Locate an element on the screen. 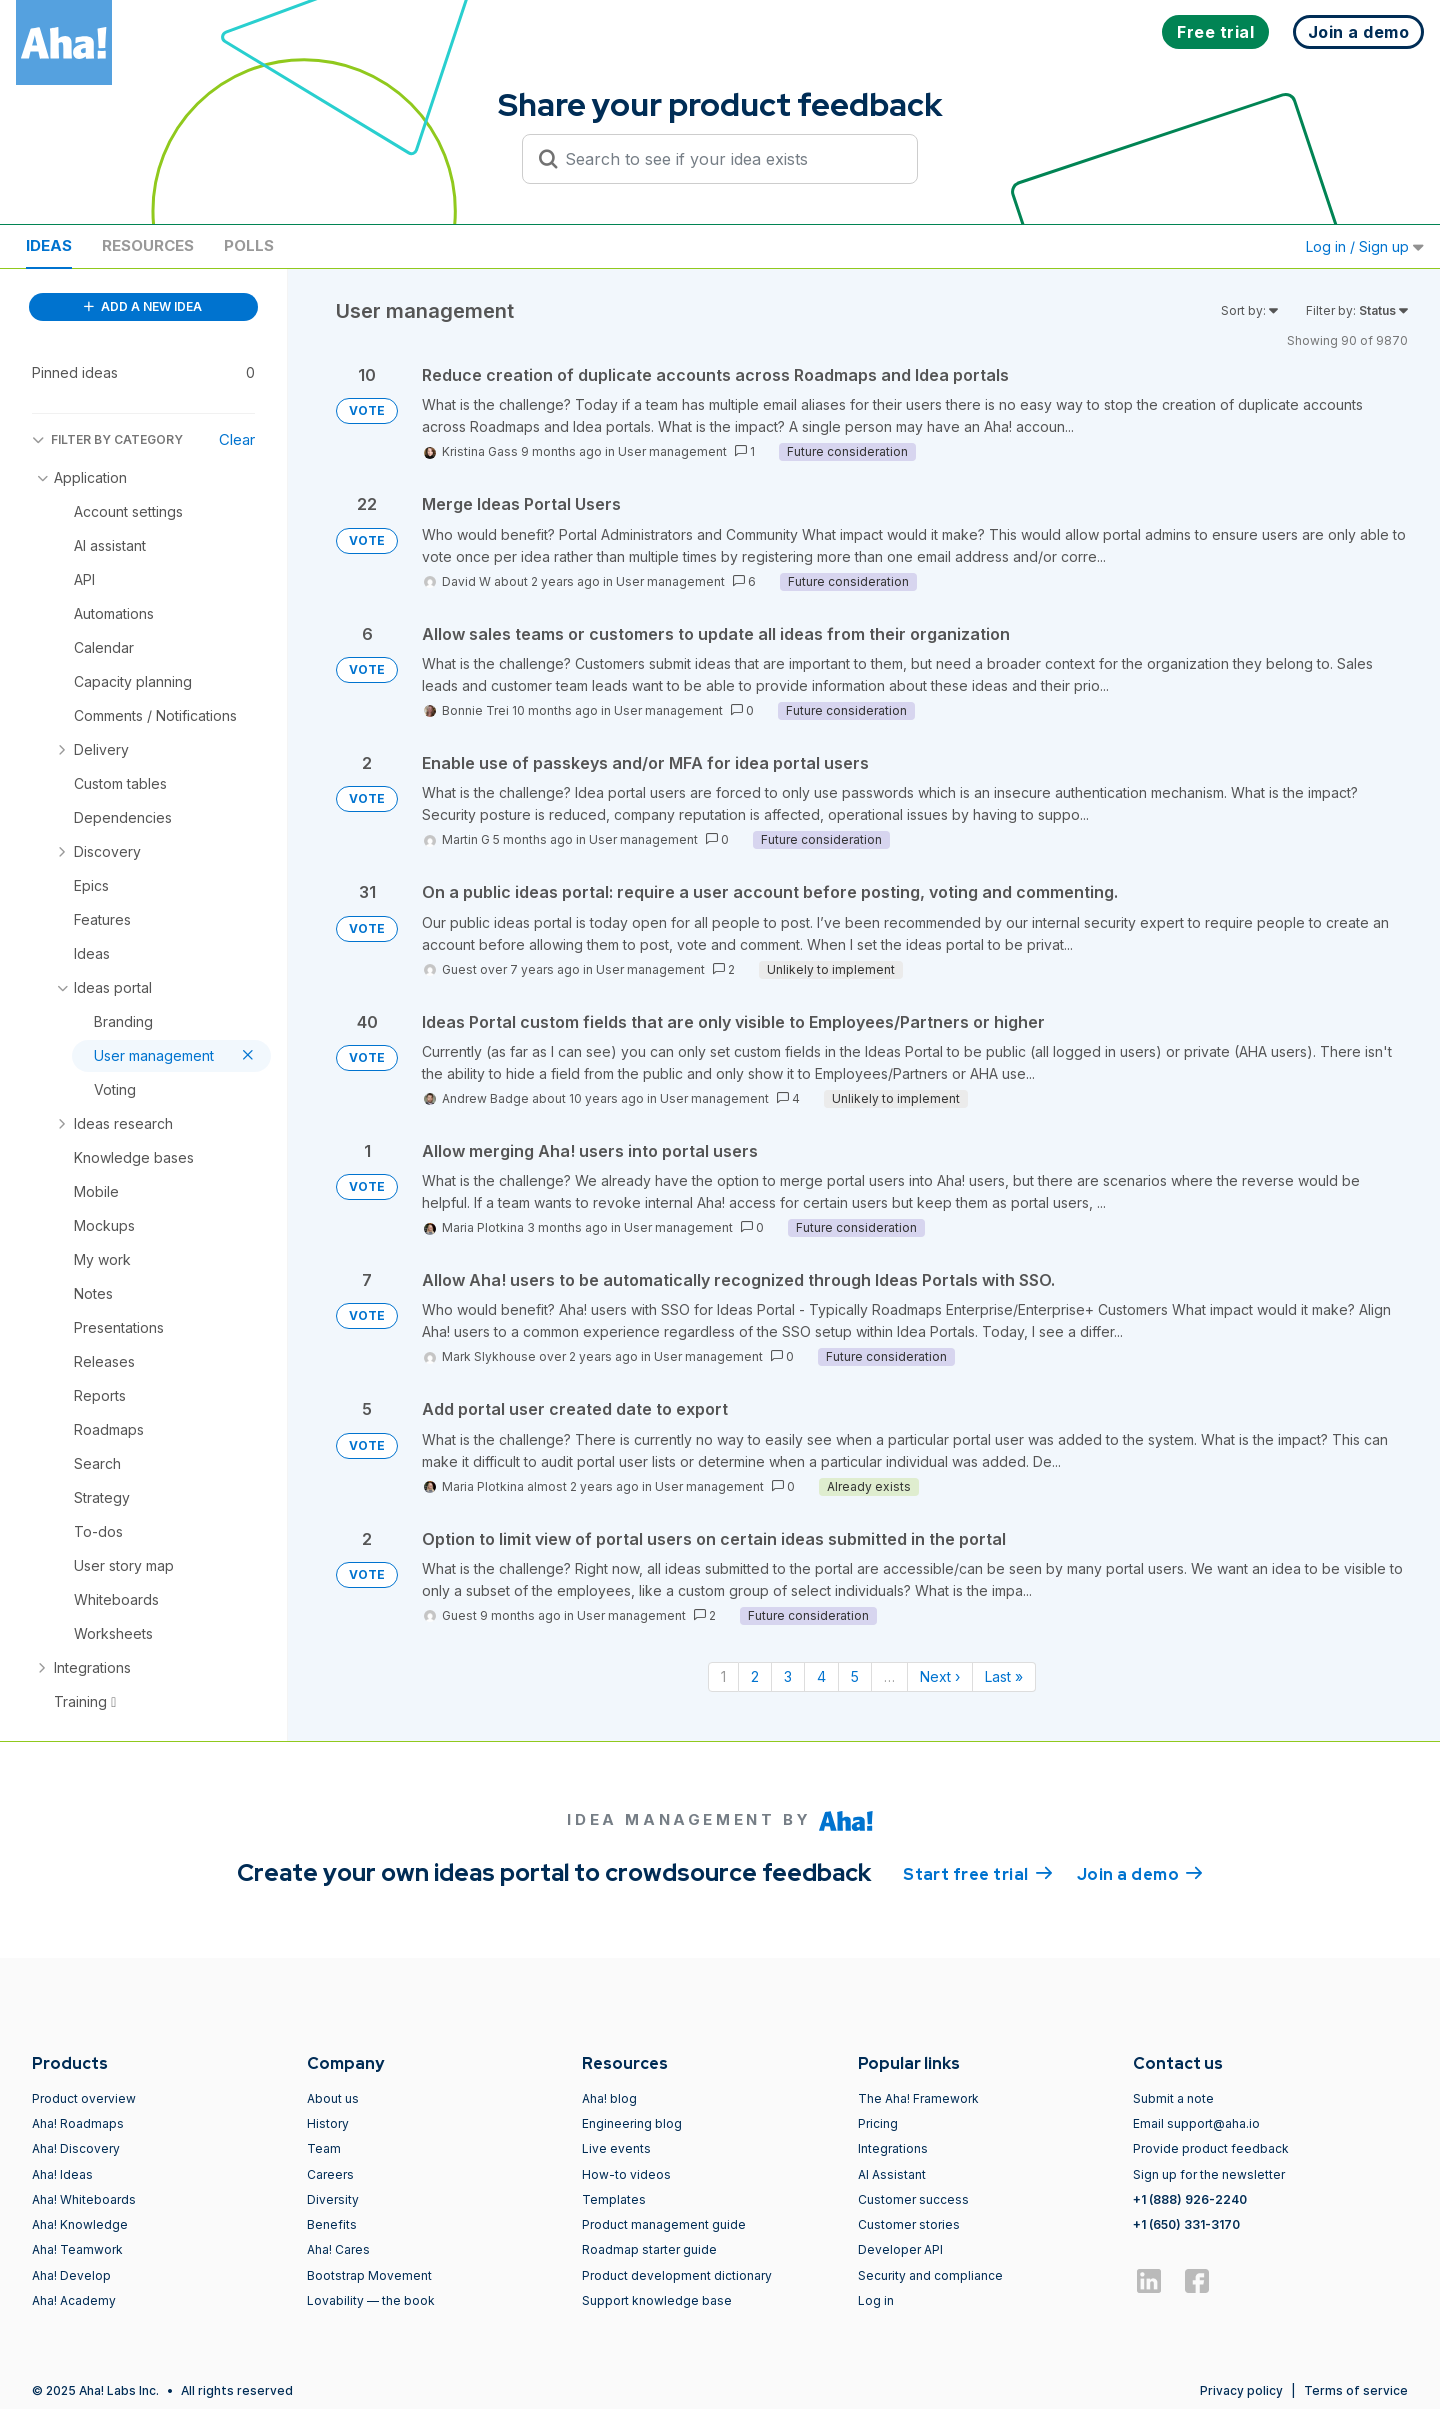 Image resolution: width=1440 pixels, height=2409 pixels. 3 [Page 3] is located at coordinates (788, 1676).